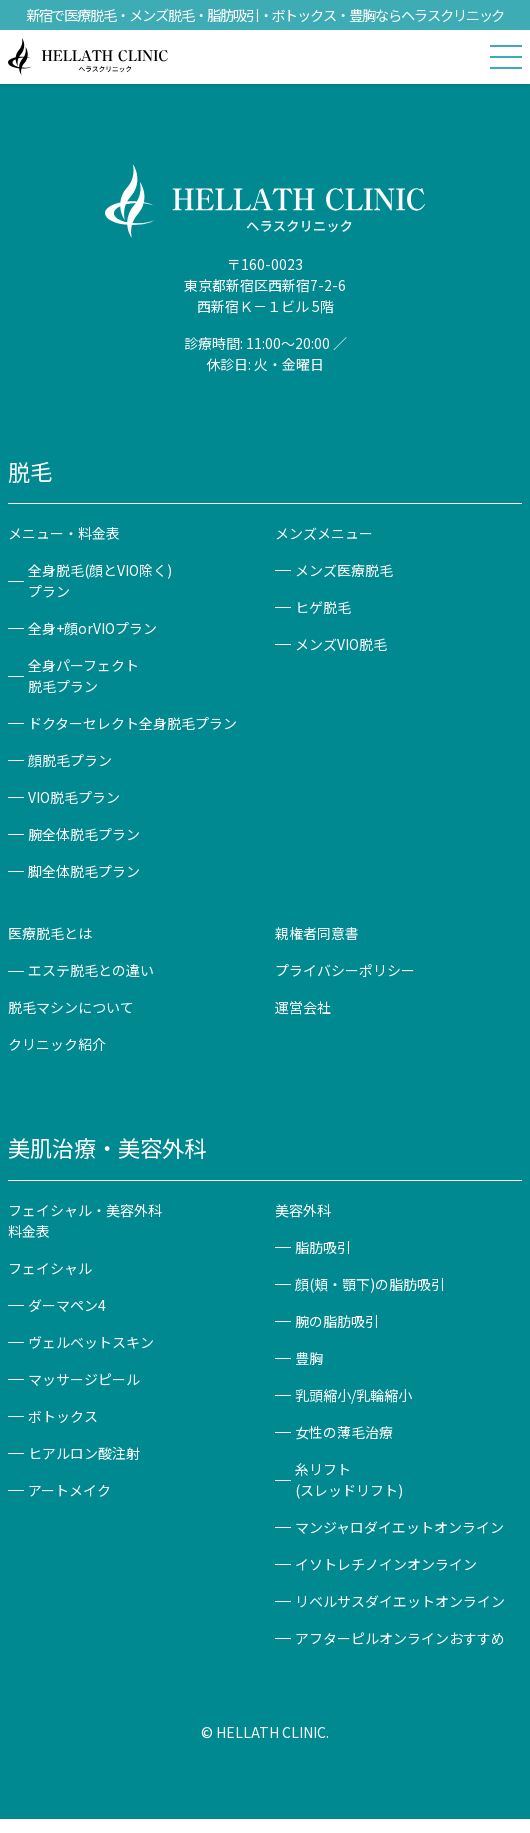 The width and height of the screenshot is (530, 1833). What do you see at coordinates (92, 628) in the screenshot?
I see `全身+顔orVIOプラン` at bounding box center [92, 628].